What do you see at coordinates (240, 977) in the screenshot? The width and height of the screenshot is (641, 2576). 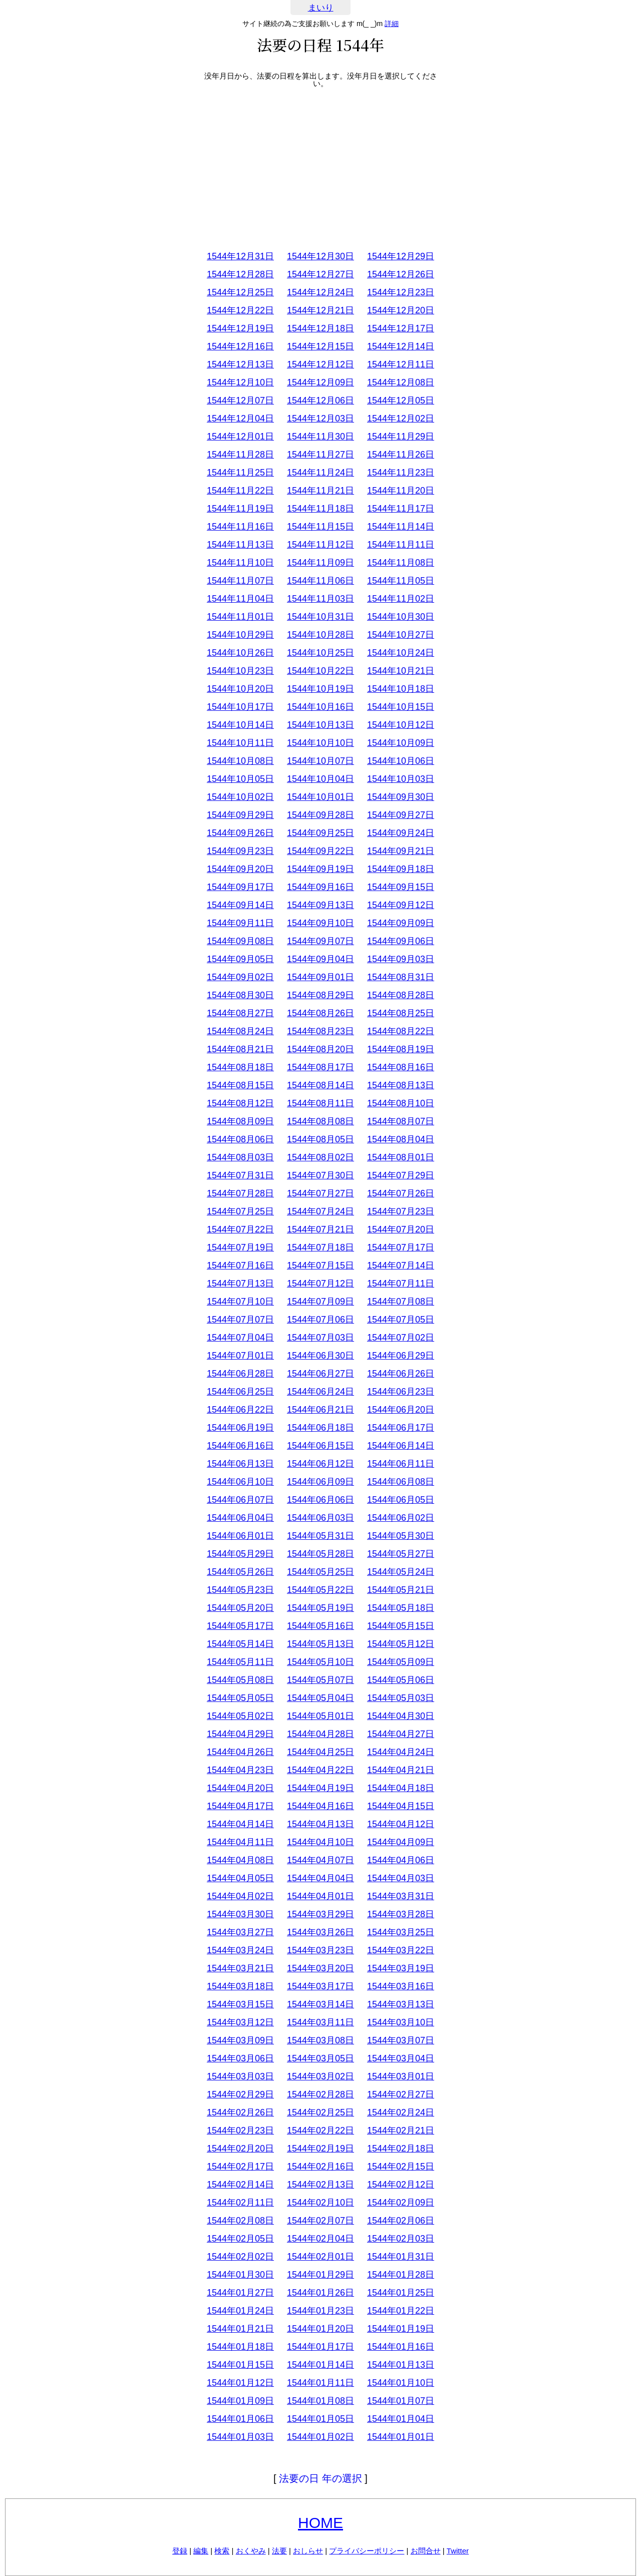 I see `1544年09月02日` at bounding box center [240, 977].